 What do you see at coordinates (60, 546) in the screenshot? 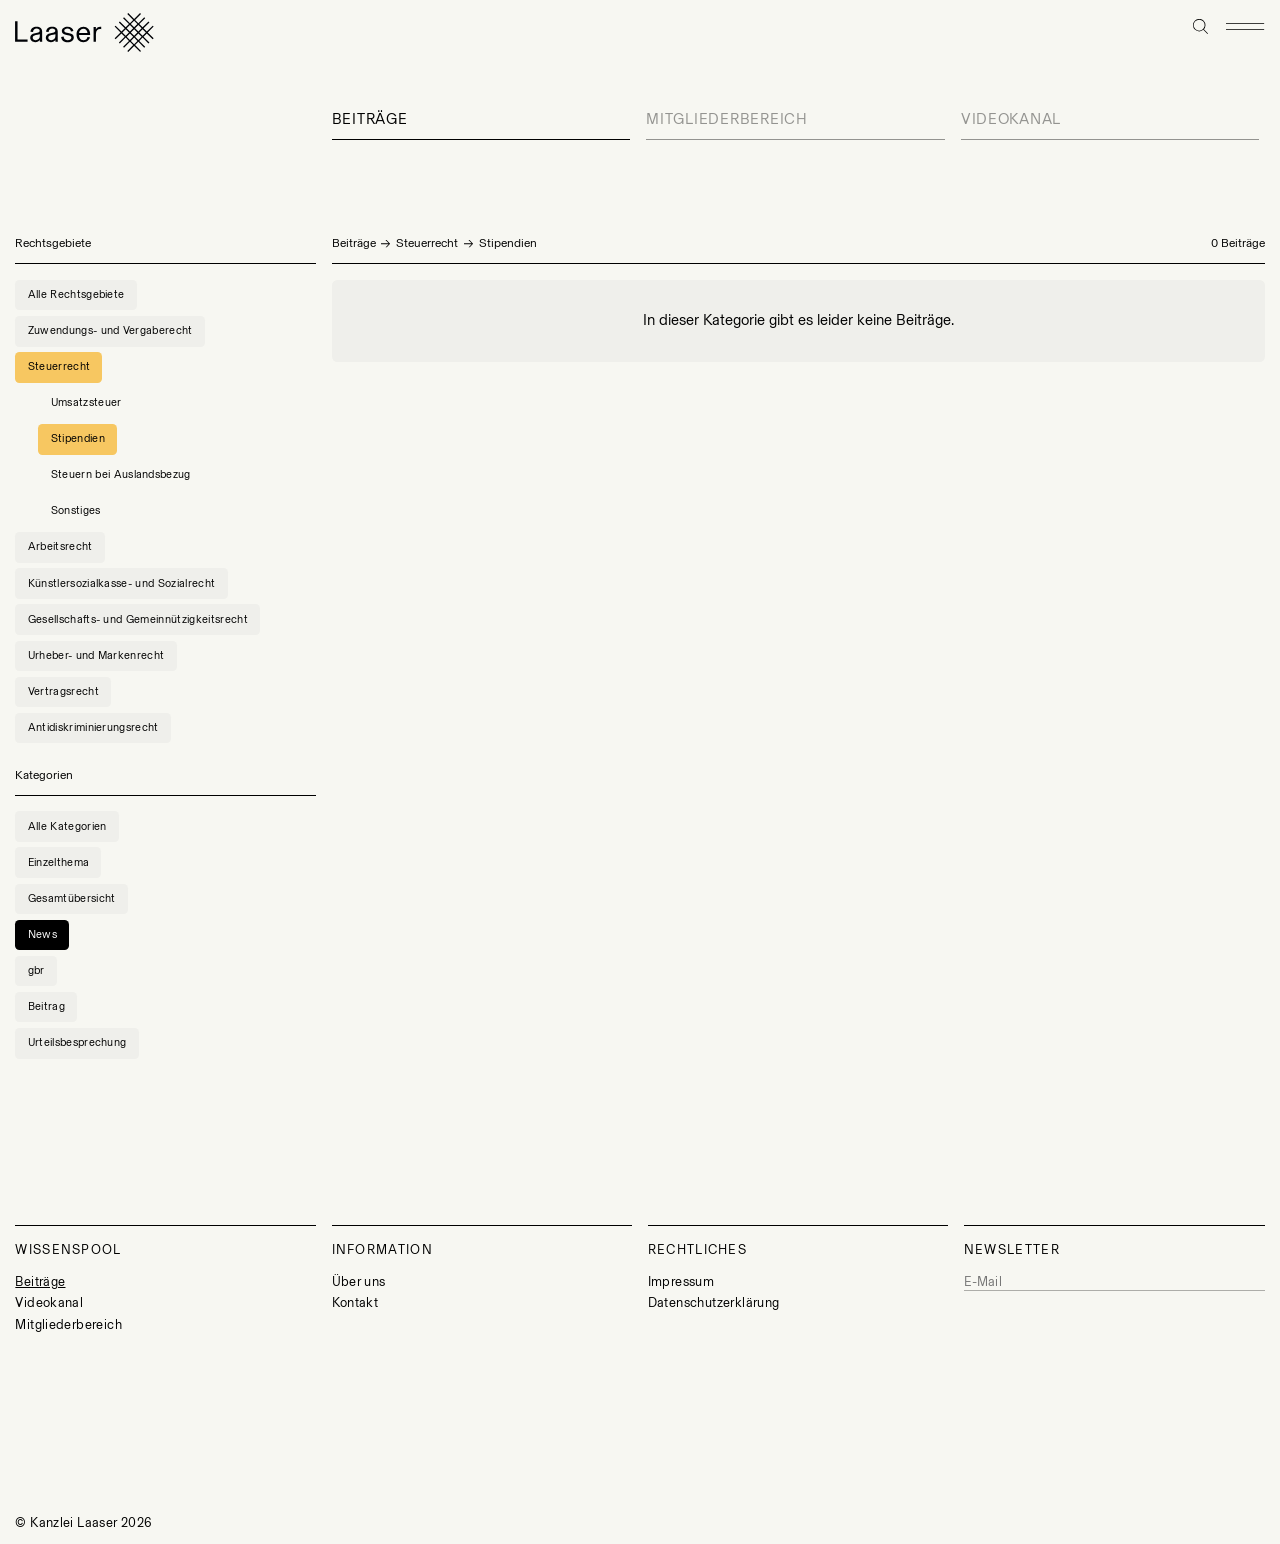
I see `Arbeitsrecht` at bounding box center [60, 546].